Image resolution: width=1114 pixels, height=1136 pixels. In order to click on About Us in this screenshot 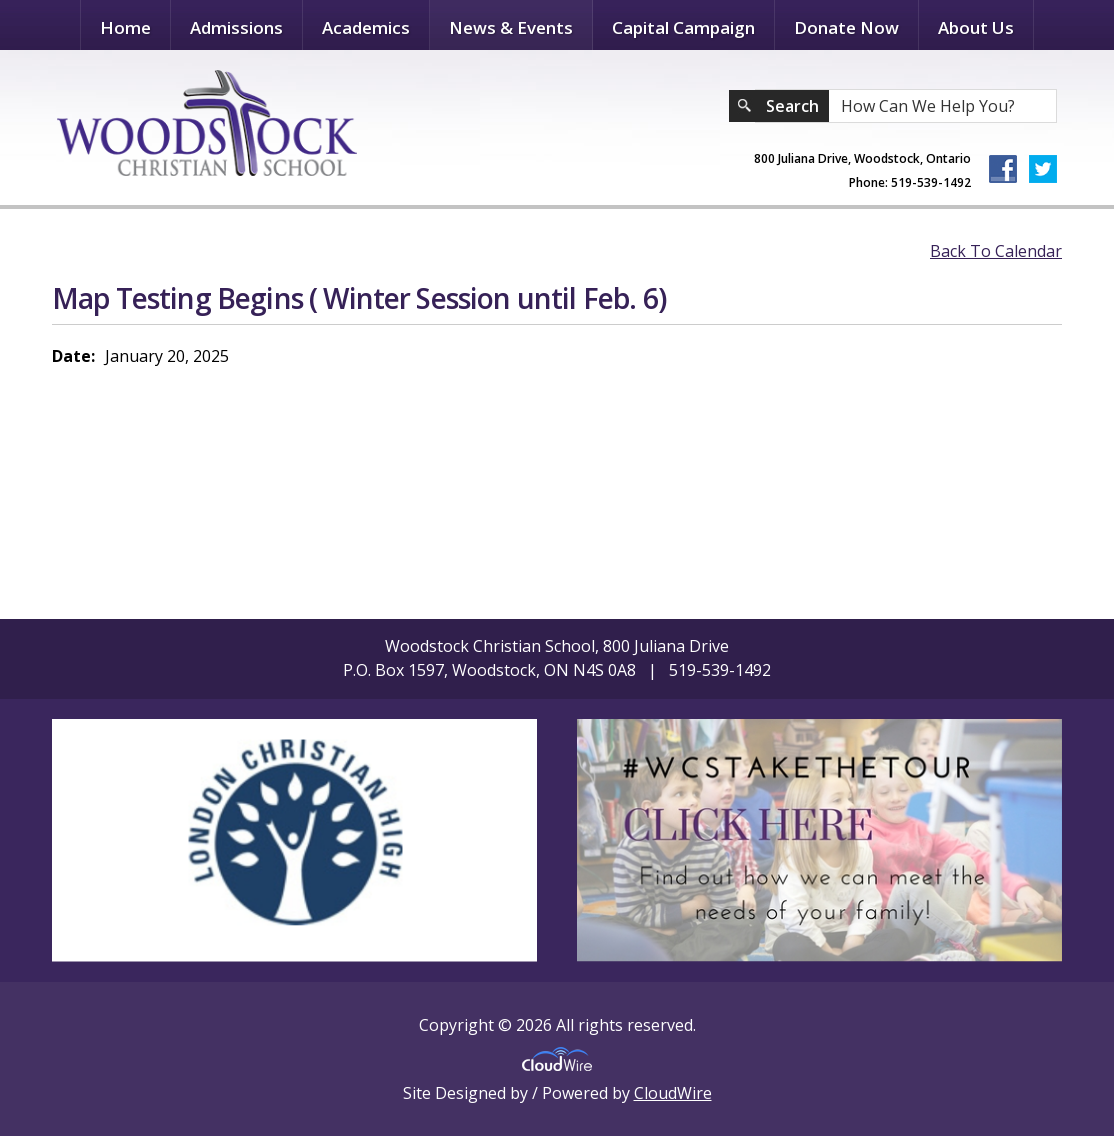, I will do `click(976, 27)`.